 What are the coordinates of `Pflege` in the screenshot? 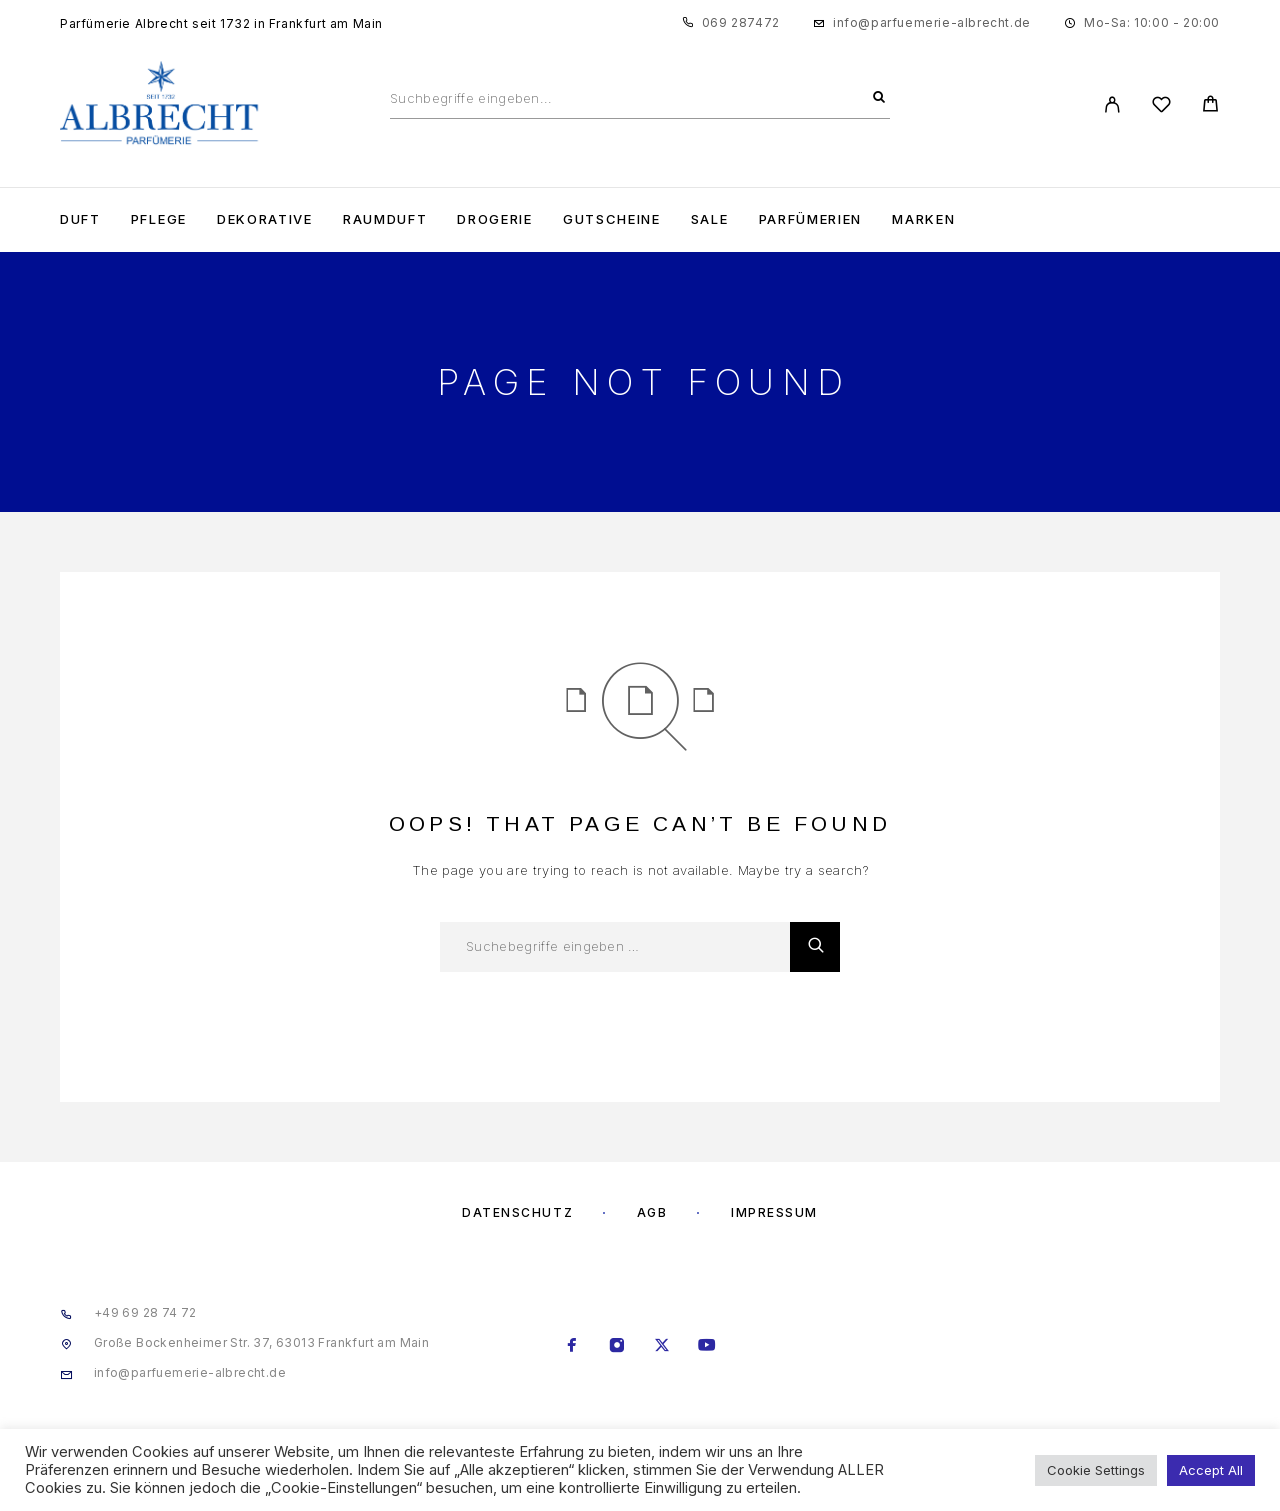 It's located at (159, 219).